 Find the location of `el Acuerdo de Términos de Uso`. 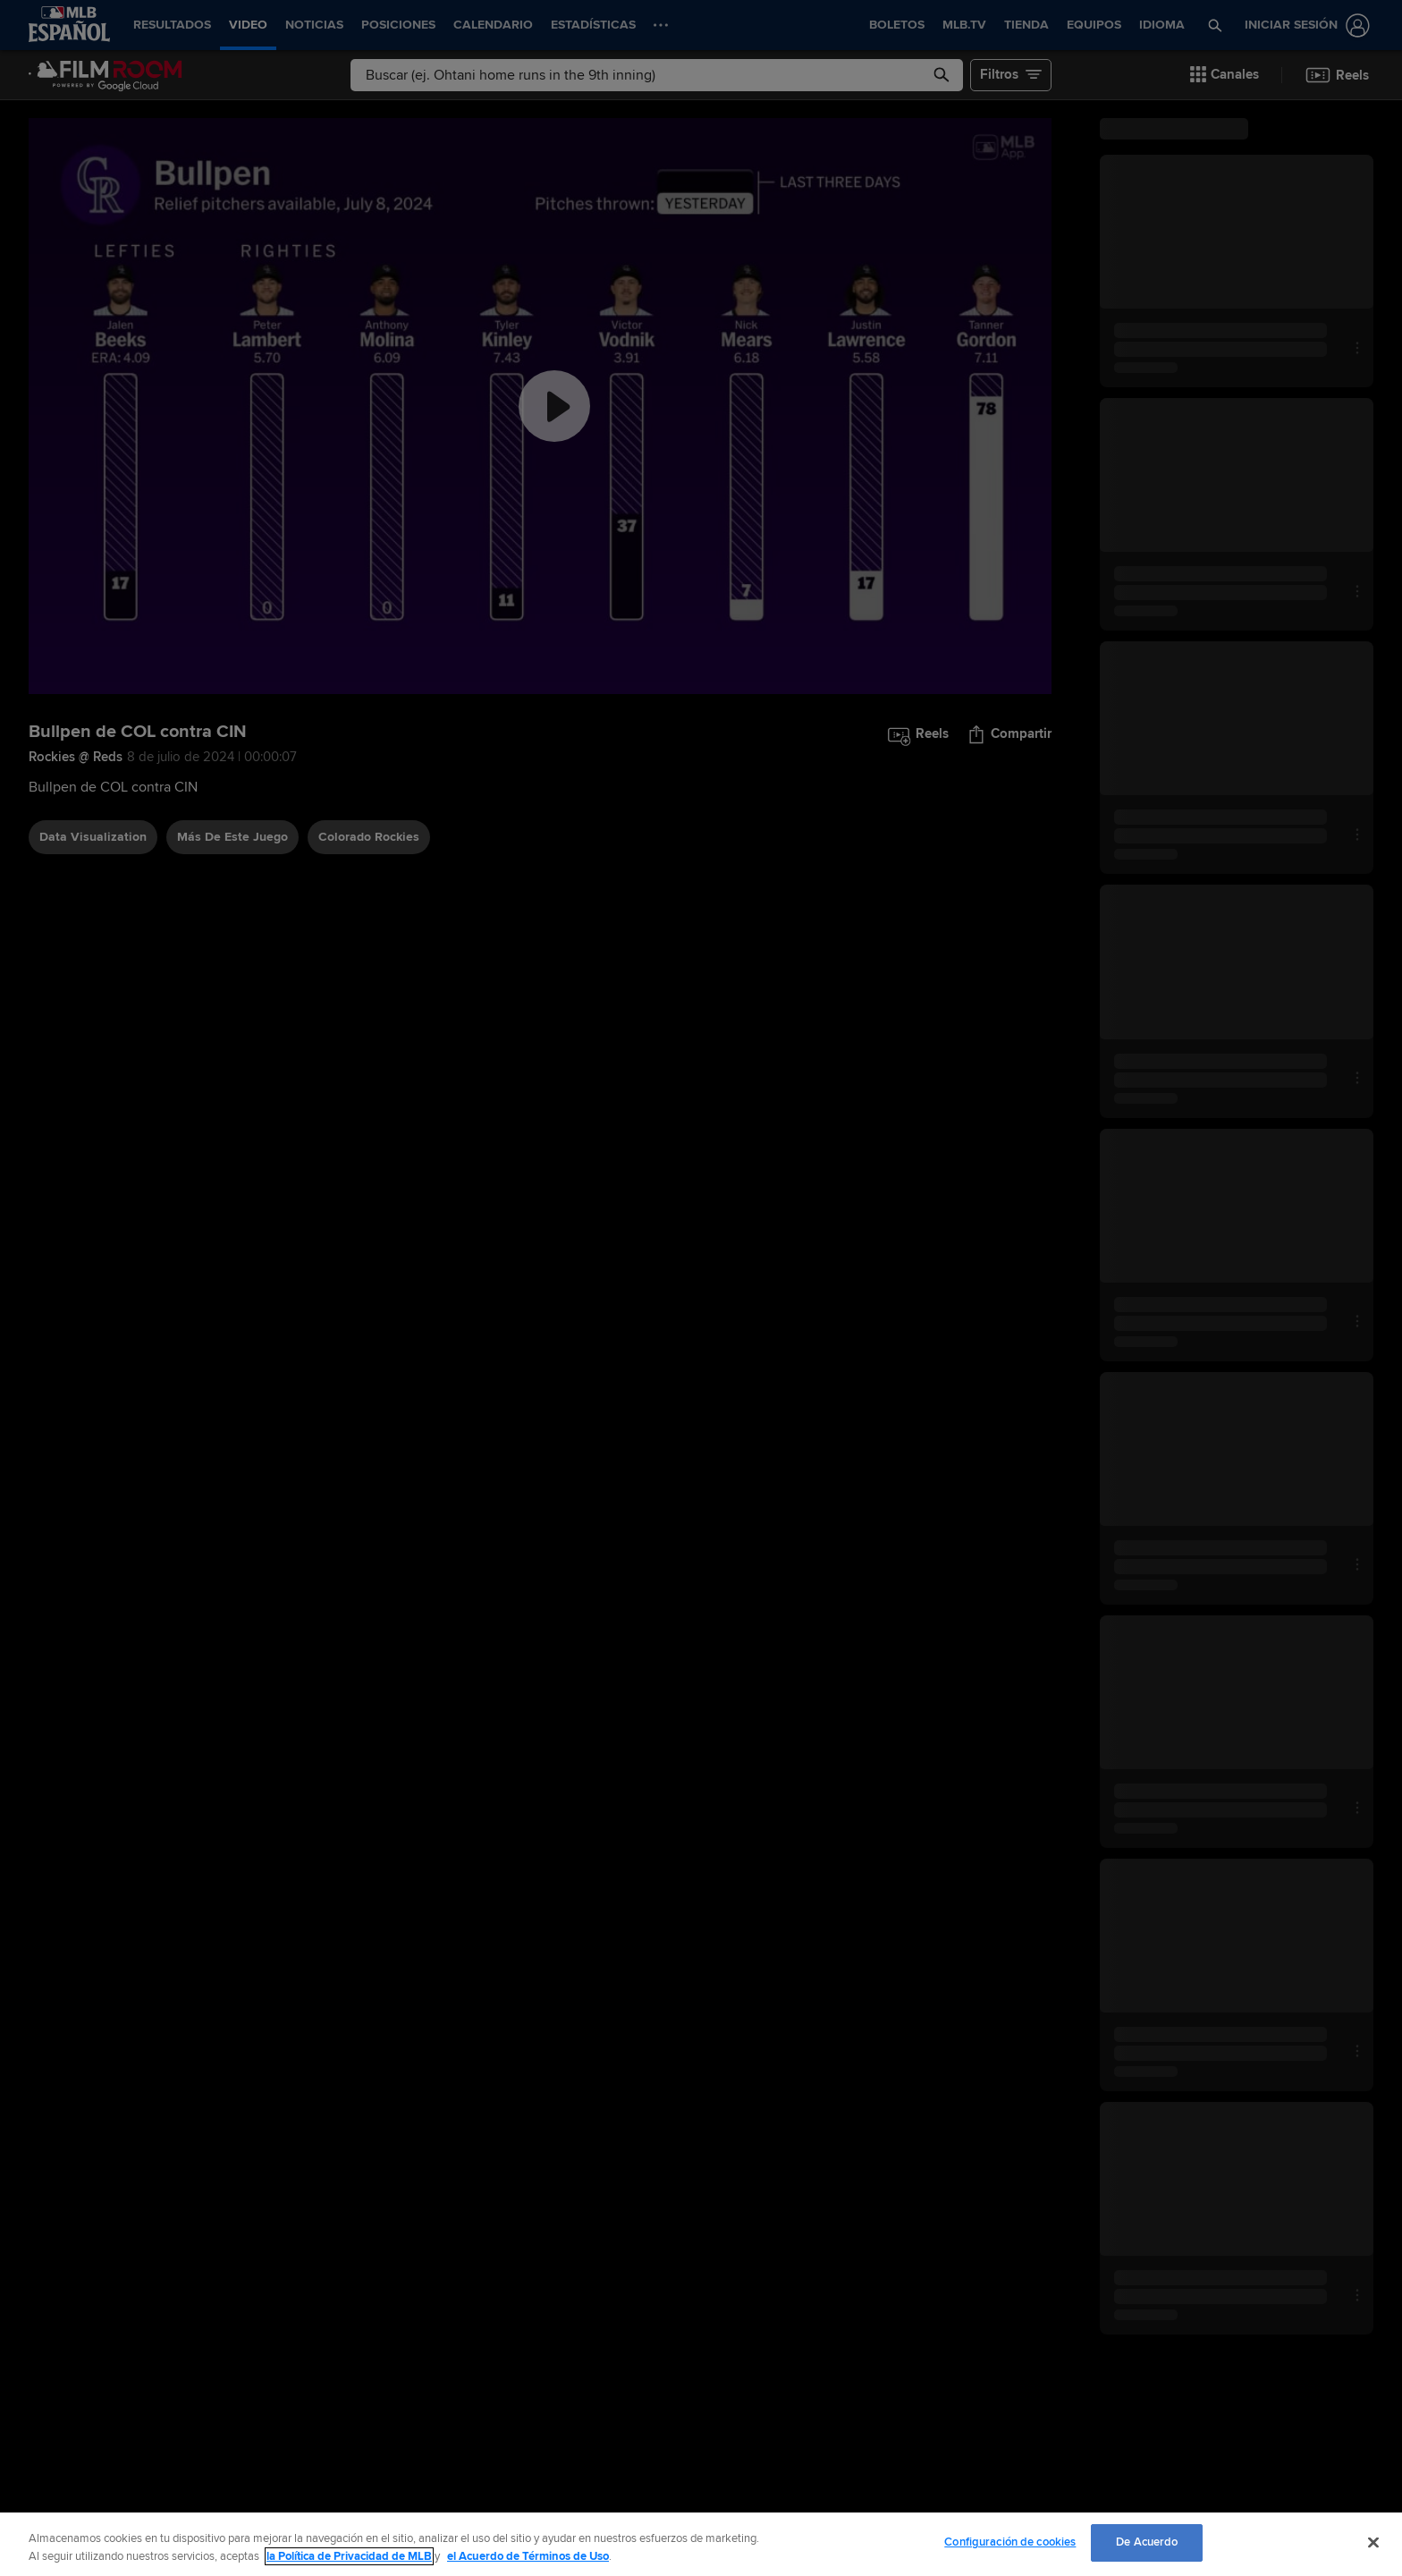

el Acuerdo de Términos de Uso is located at coordinates (528, 2556).